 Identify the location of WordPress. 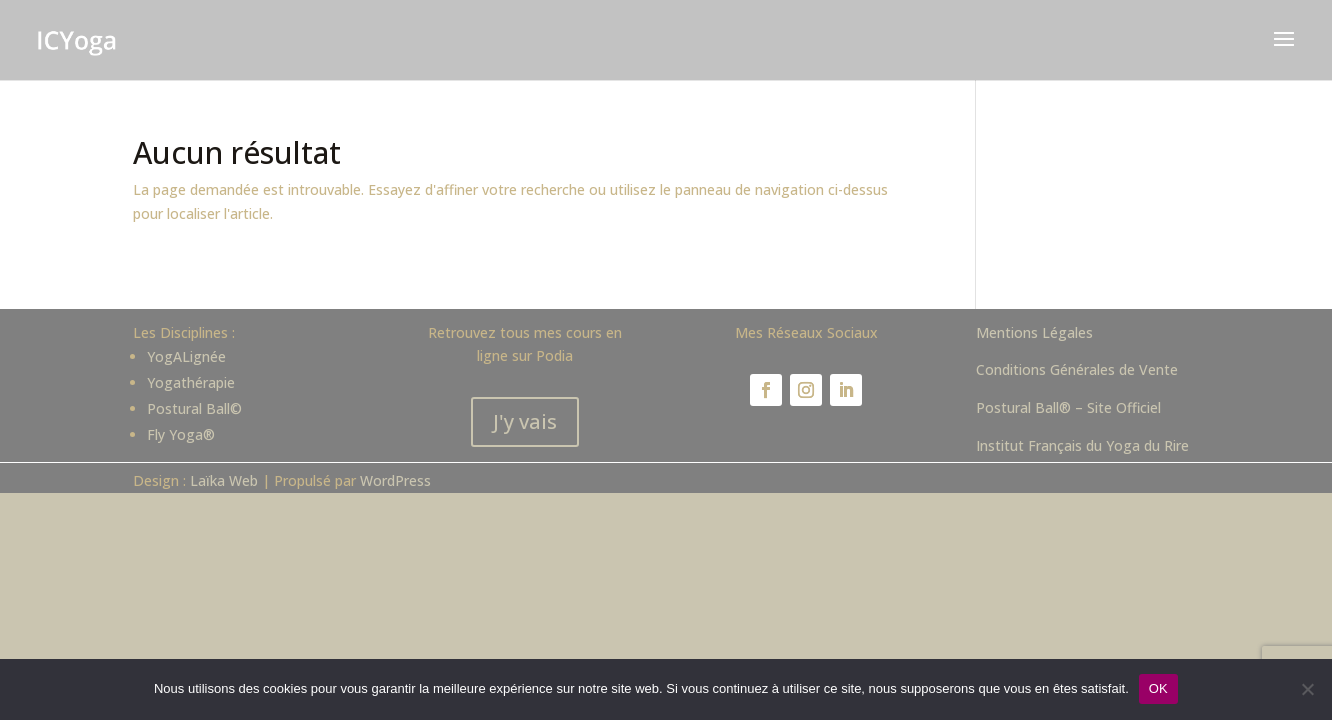
(395, 480).